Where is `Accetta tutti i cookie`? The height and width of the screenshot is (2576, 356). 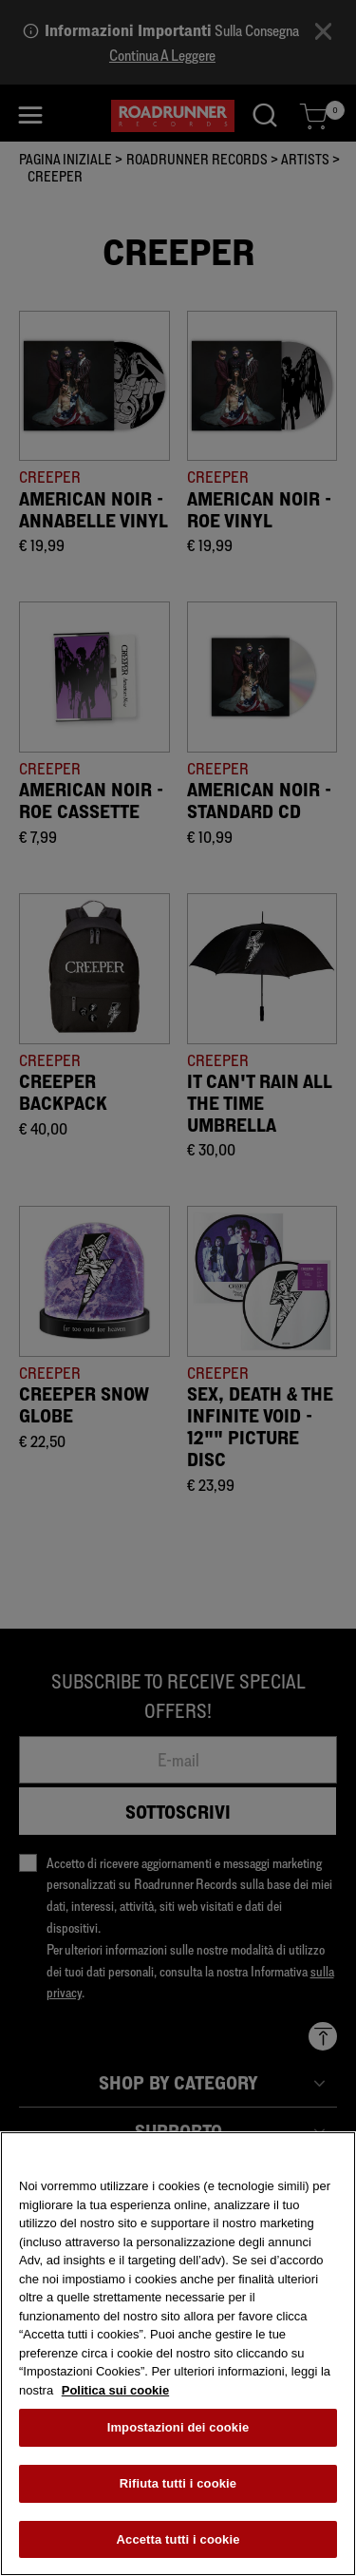 Accetta tutti i cookie is located at coordinates (178, 2544).